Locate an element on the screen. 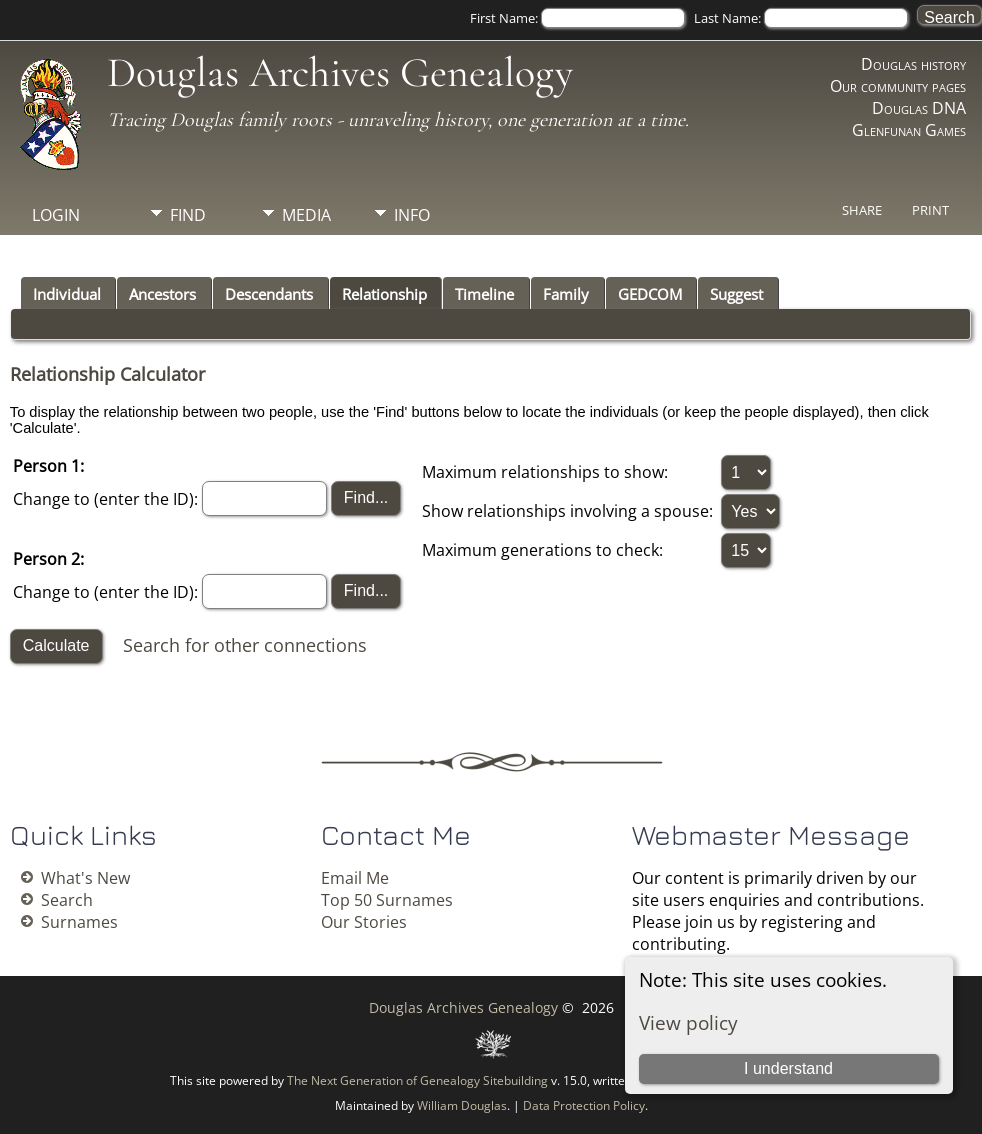 This screenshot has height=1134, width=982. Our community pages is located at coordinates (898, 86).